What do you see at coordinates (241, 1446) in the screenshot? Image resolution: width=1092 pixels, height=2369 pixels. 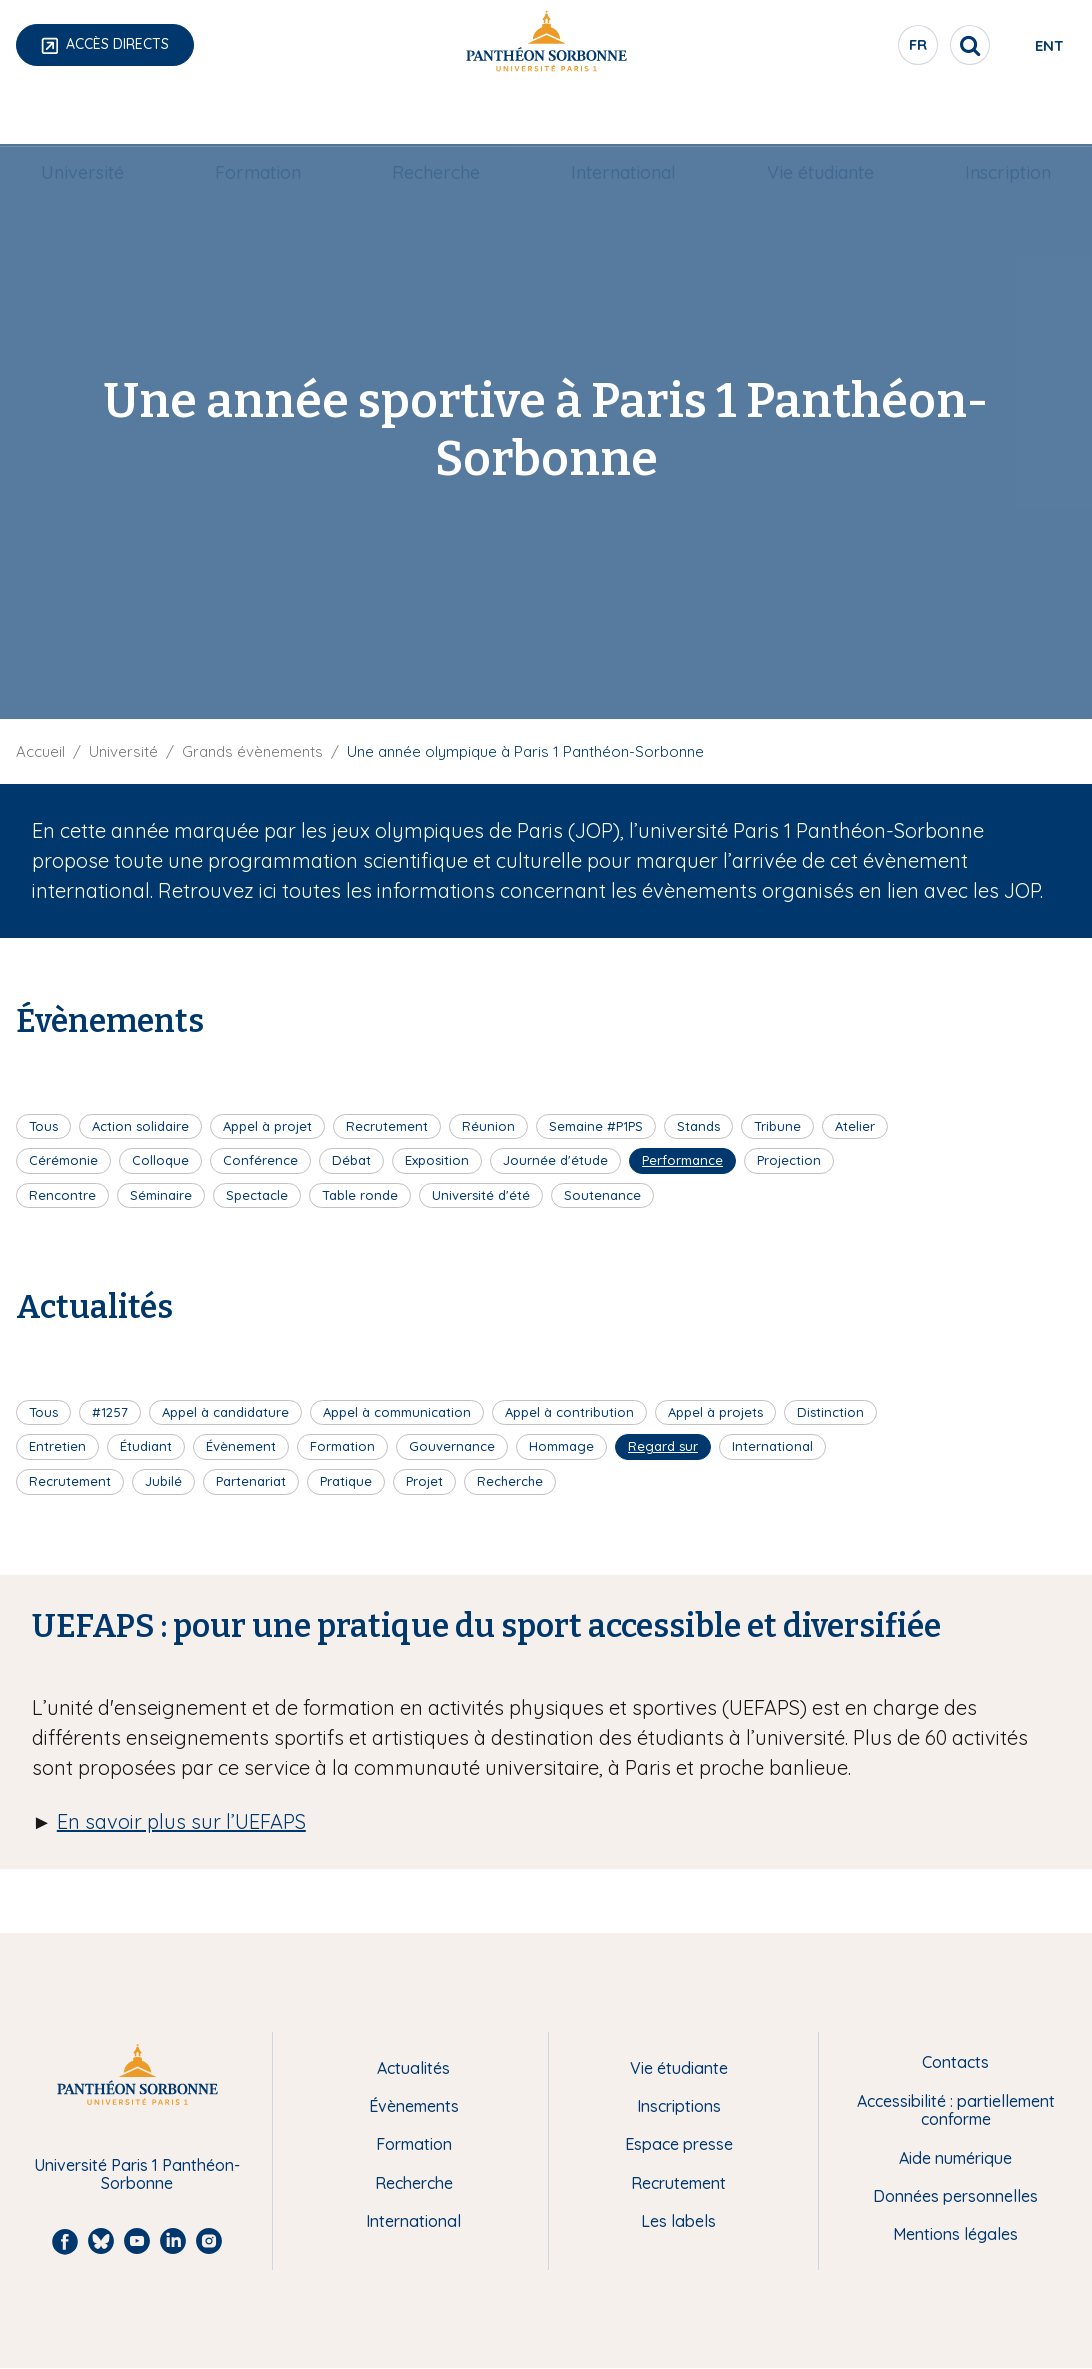 I see `Évènement` at bounding box center [241, 1446].